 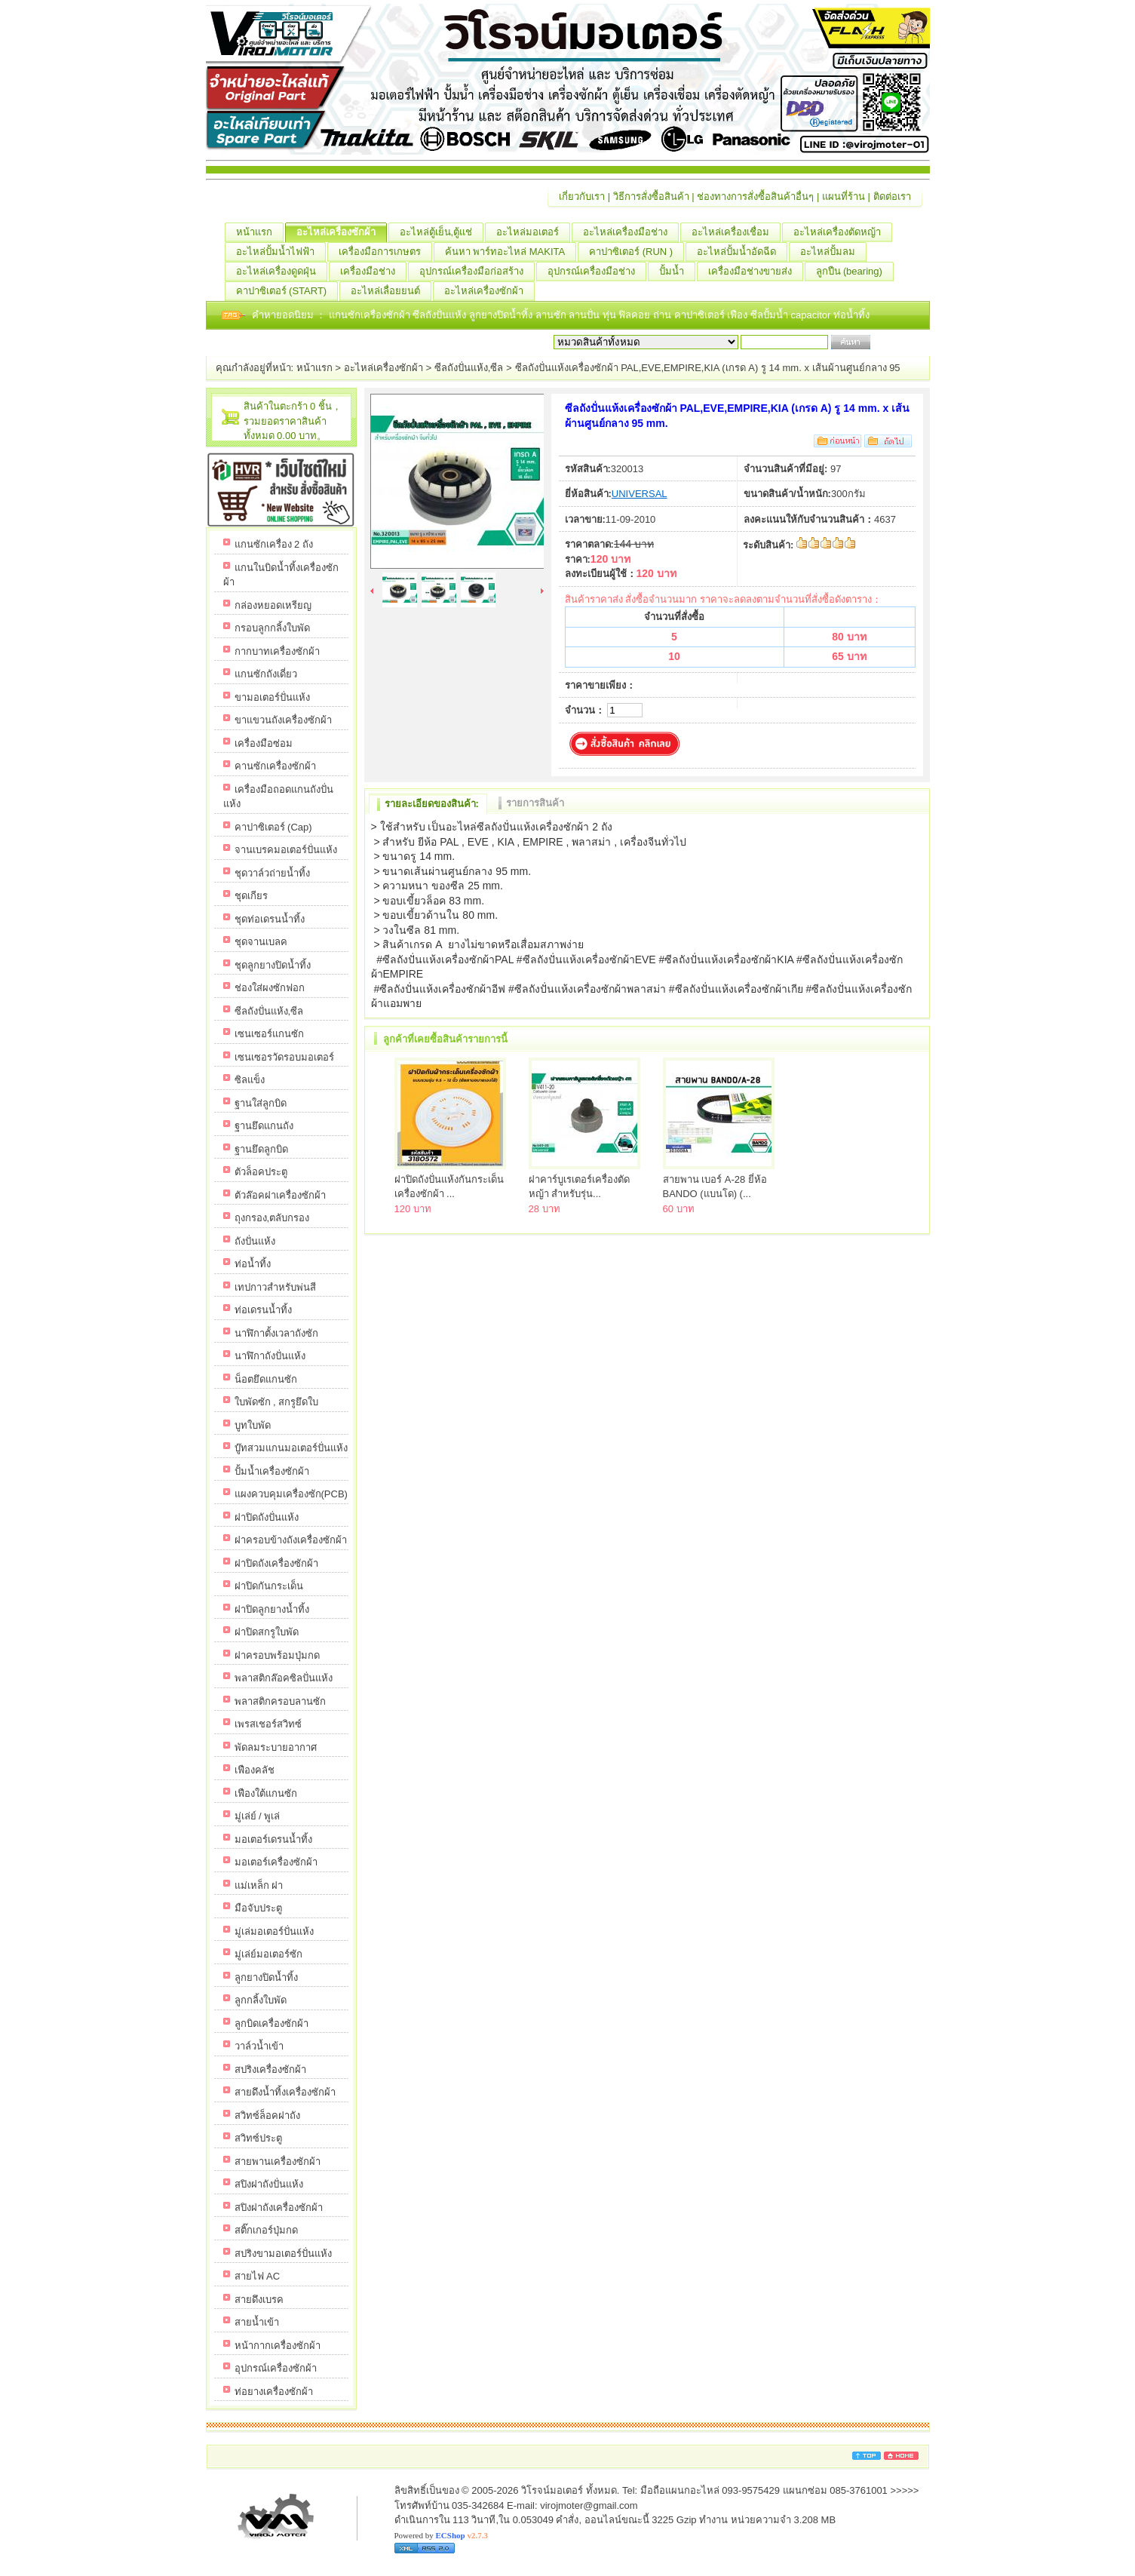 I want to click on ฝาครอบพร้อมปุ่มกด, so click(x=277, y=1655).